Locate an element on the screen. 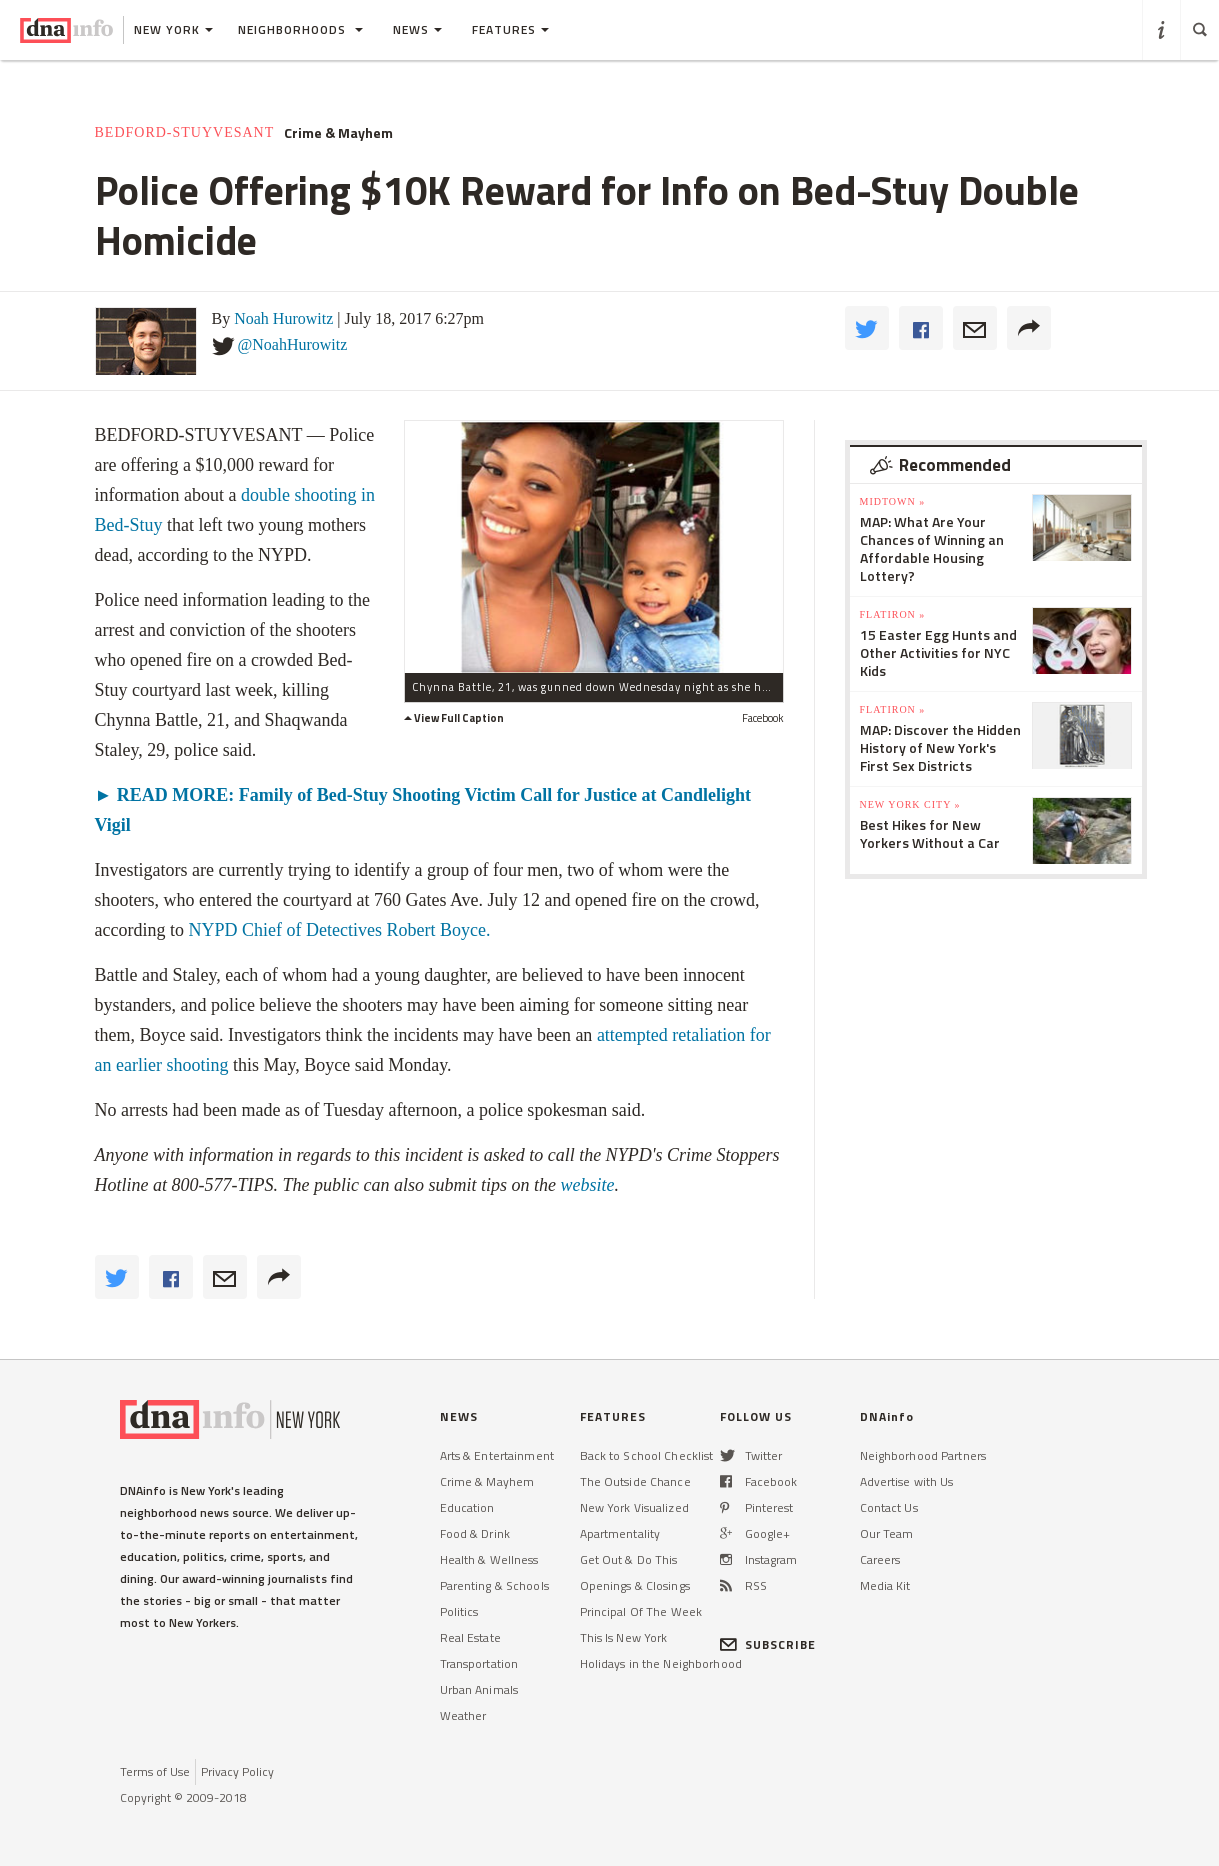 This screenshot has height=1866, width=1219. Real Estate is located at coordinates (470, 1637).